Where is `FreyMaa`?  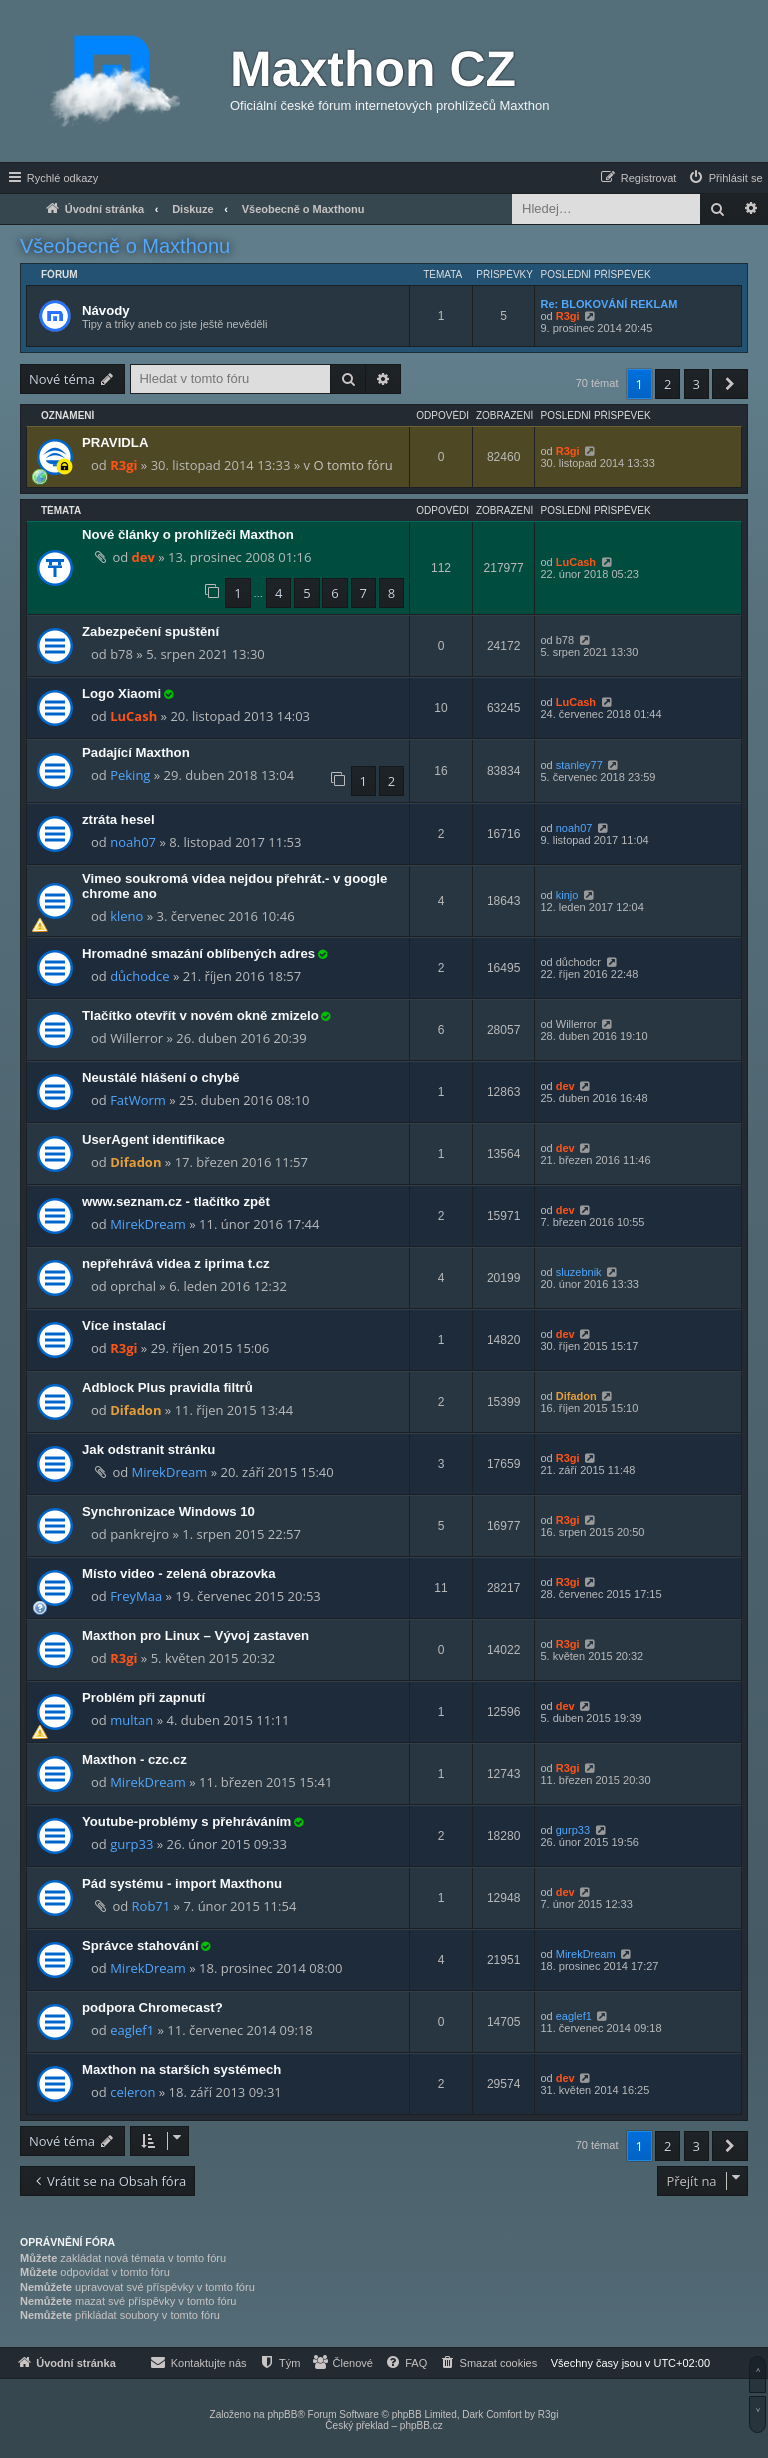 FreyMaa is located at coordinates (136, 1596).